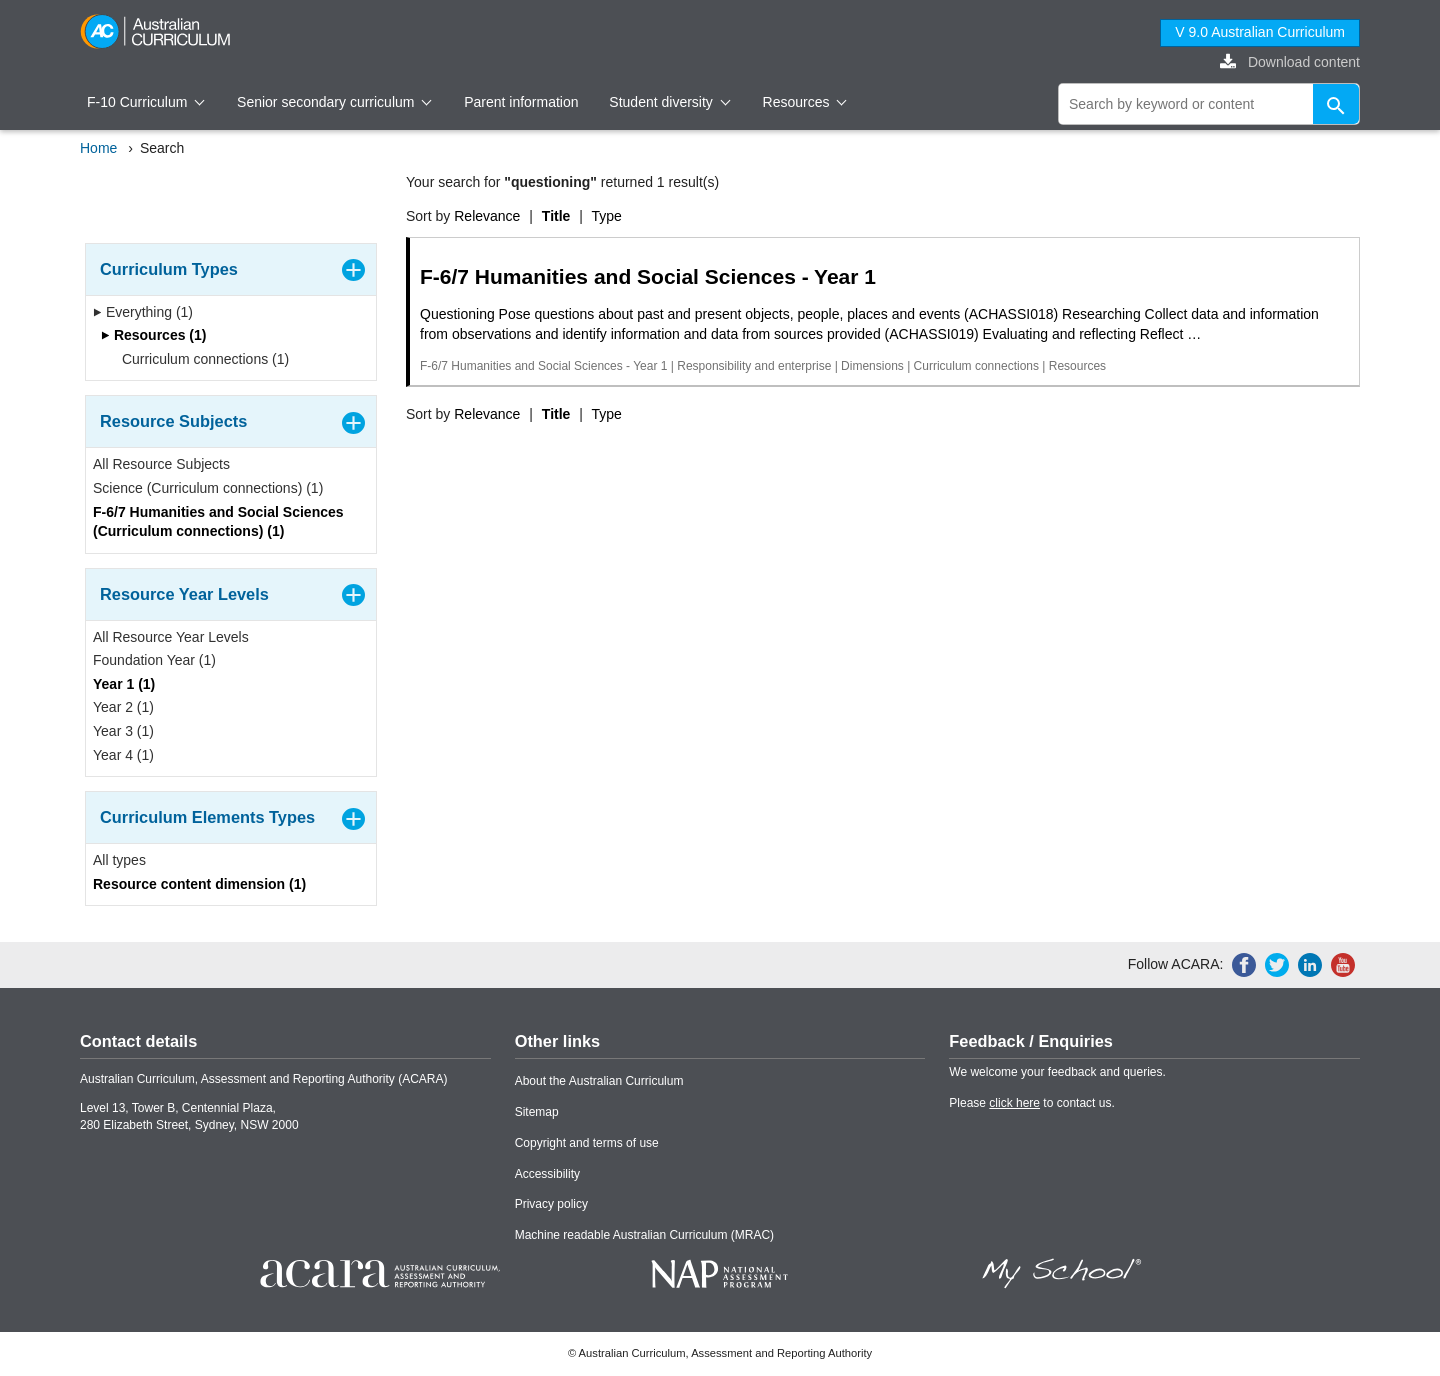 Image resolution: width=1440 pixels, height=1376 pixels. What do you see at coordinates (547, 1174) in the screenshot?
I see `Accessibility` at bounding box center [547, 1174].